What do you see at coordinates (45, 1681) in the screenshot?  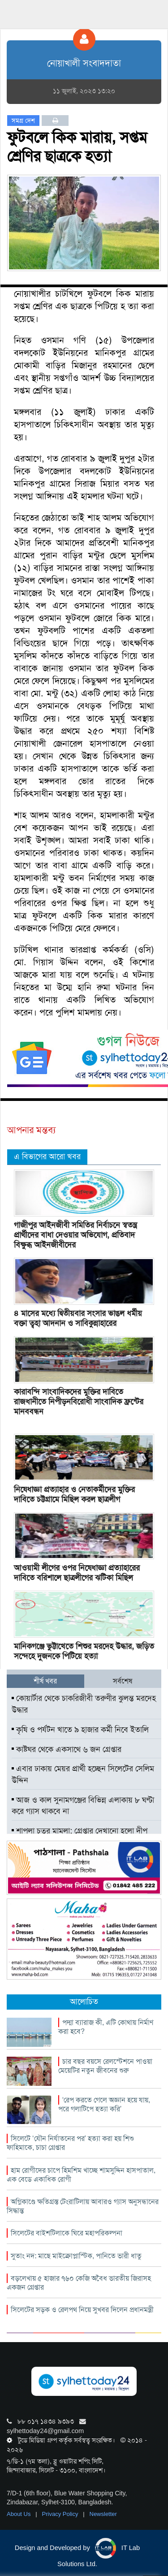 I see `শীর্ষ খবর [tab]` at bounding box center [45, 1681].